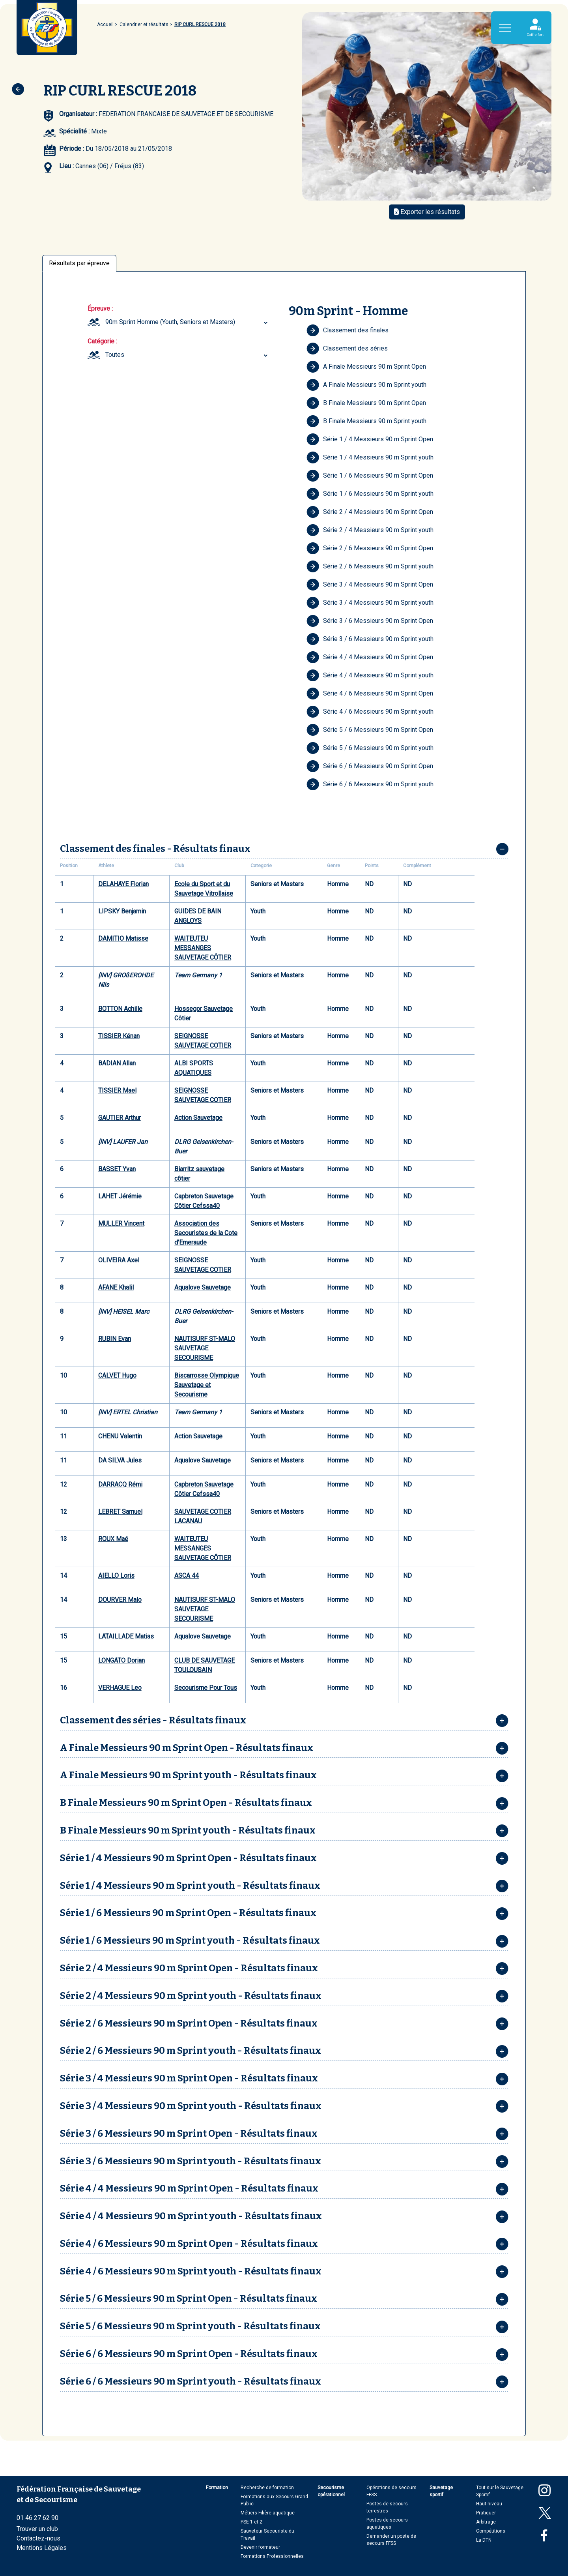  I want to click on Capbreton Sauvetage Côtier Cefssa40, so click(204, 1200).